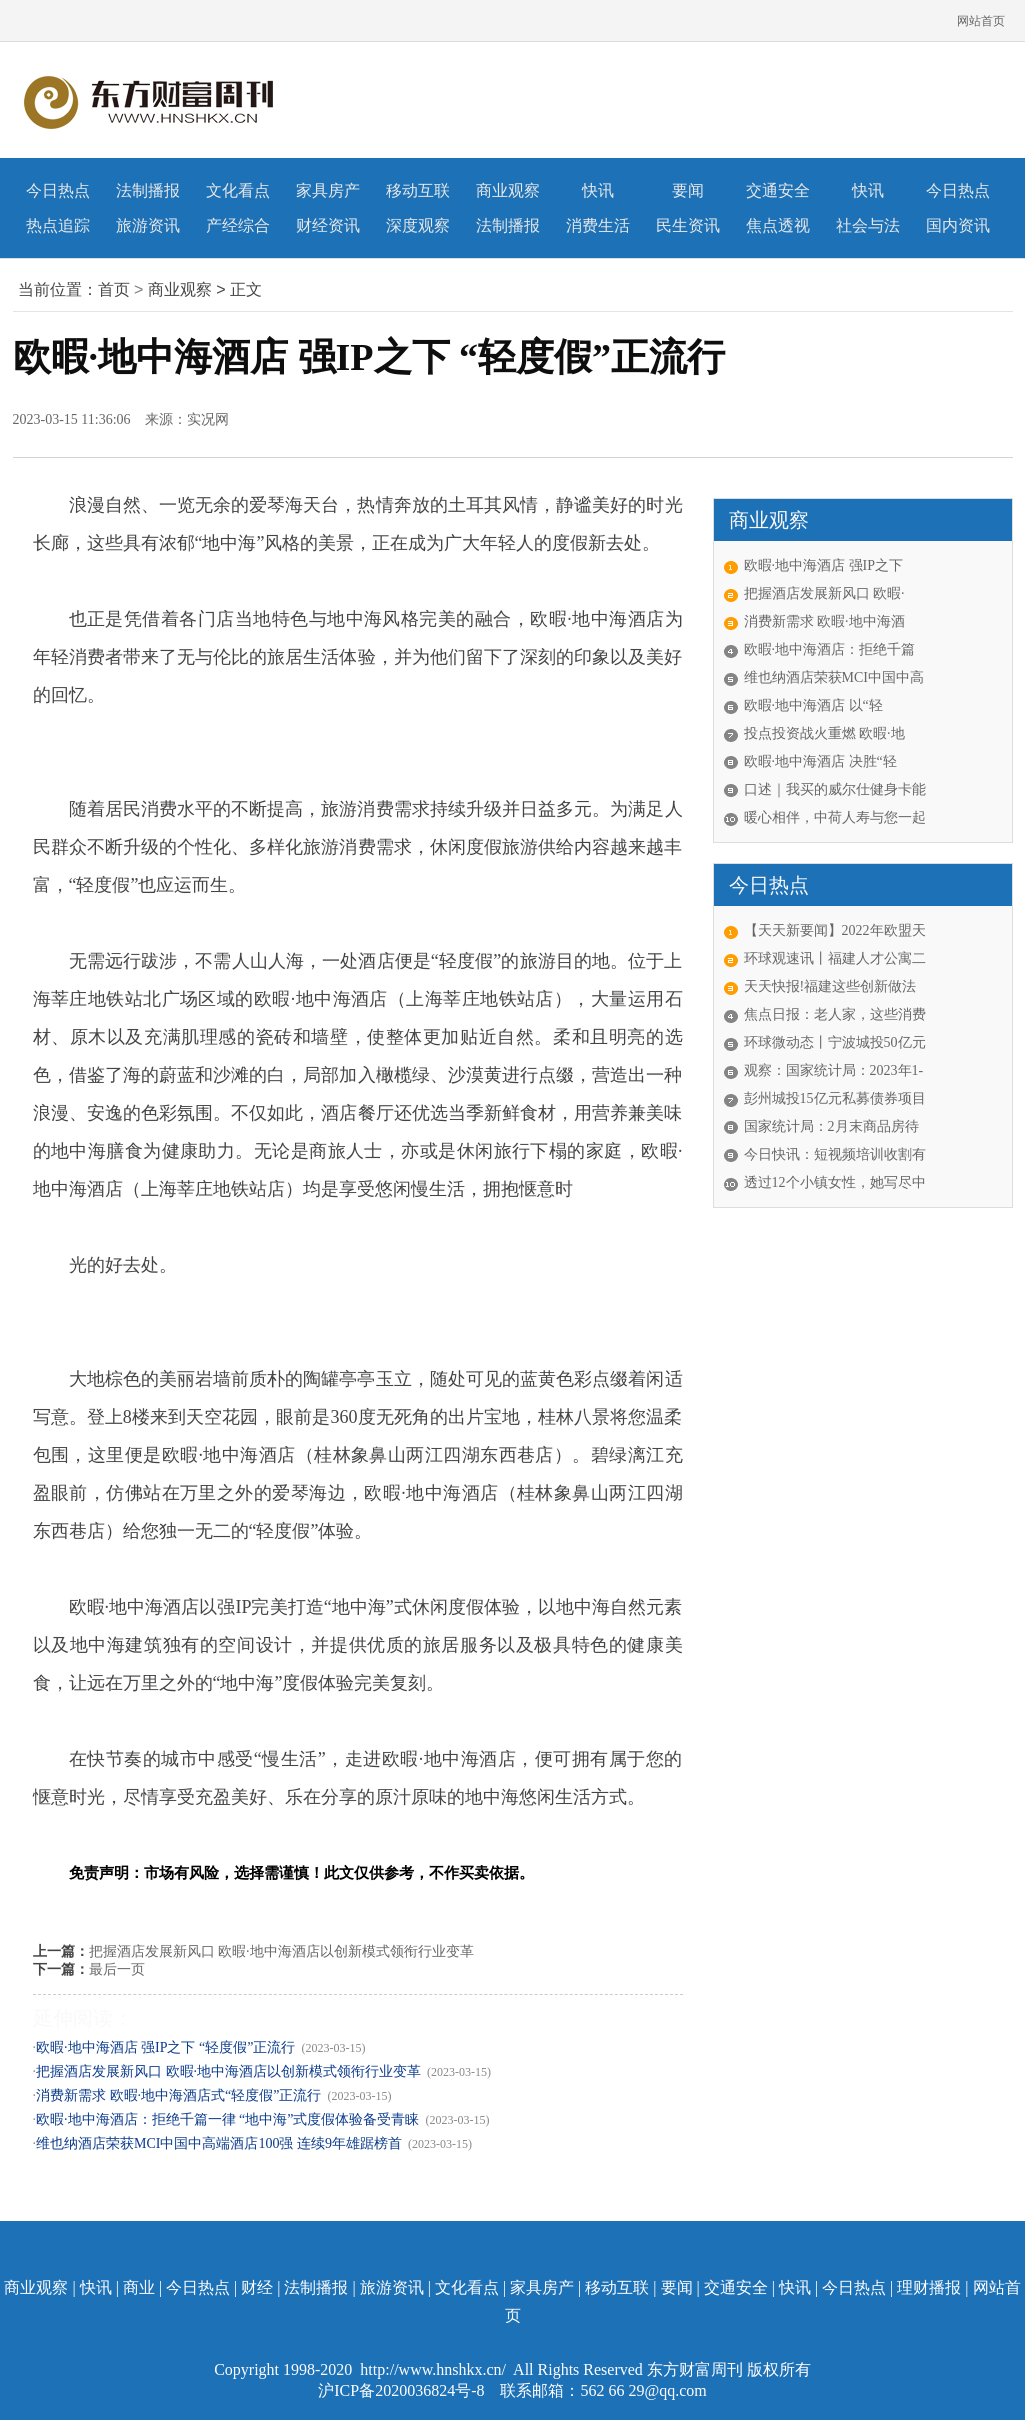  What do you see at coordinates (165, 2047) in the screenshot?
I see `欧暇·地中海酒店 强IP之下 “轻度假”正流行` at bounding box center [165, 2047].